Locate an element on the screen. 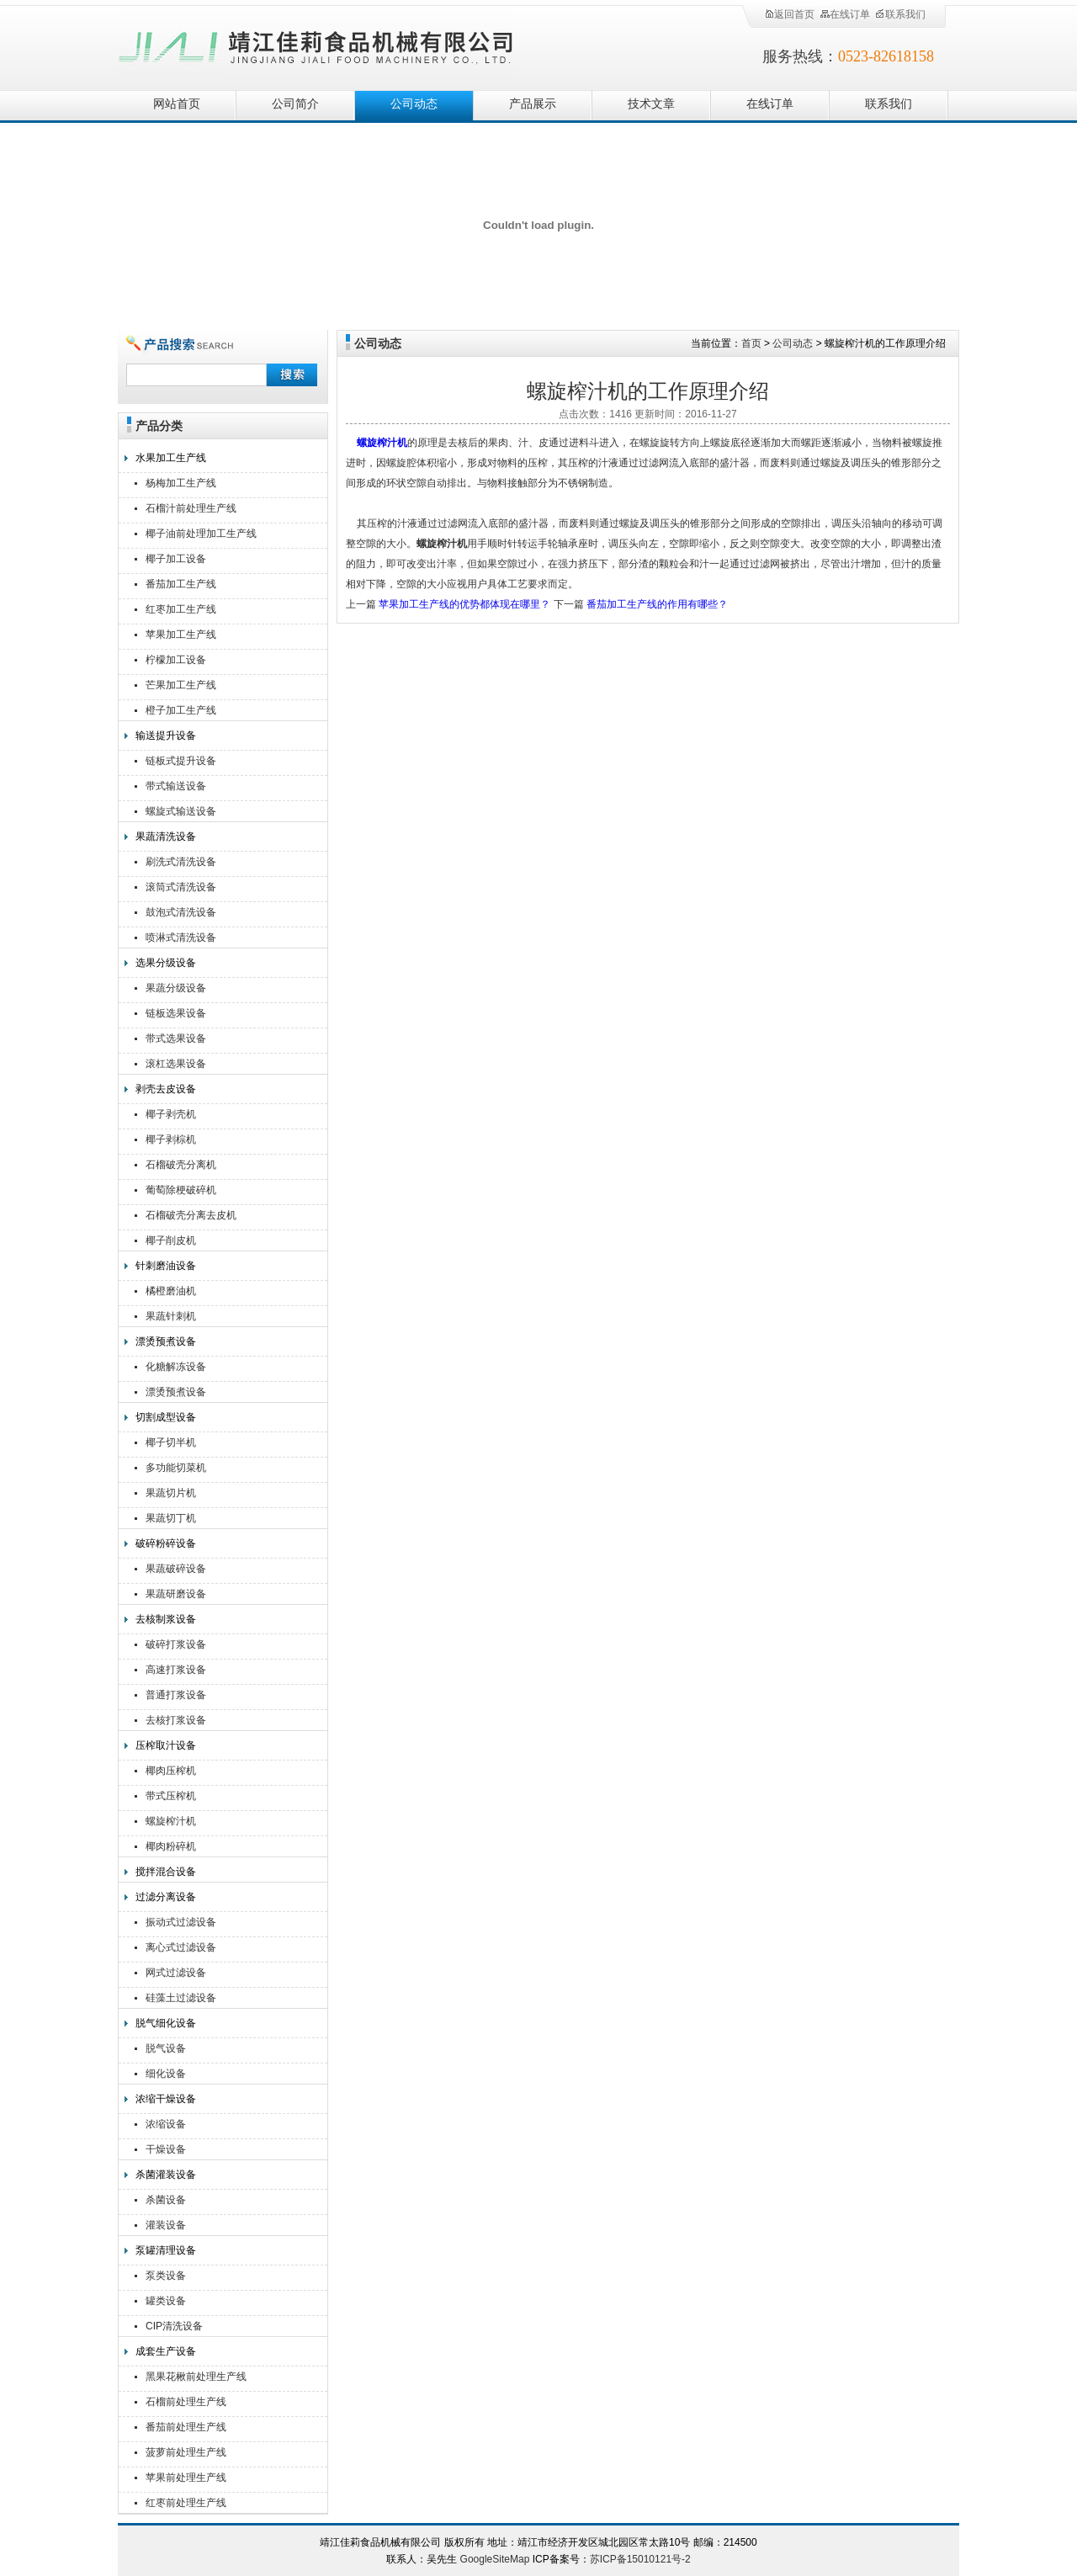 The width and height of the screenshot is (1077, 2576). 带式选果设备 is located at coordinates (176, 1038).